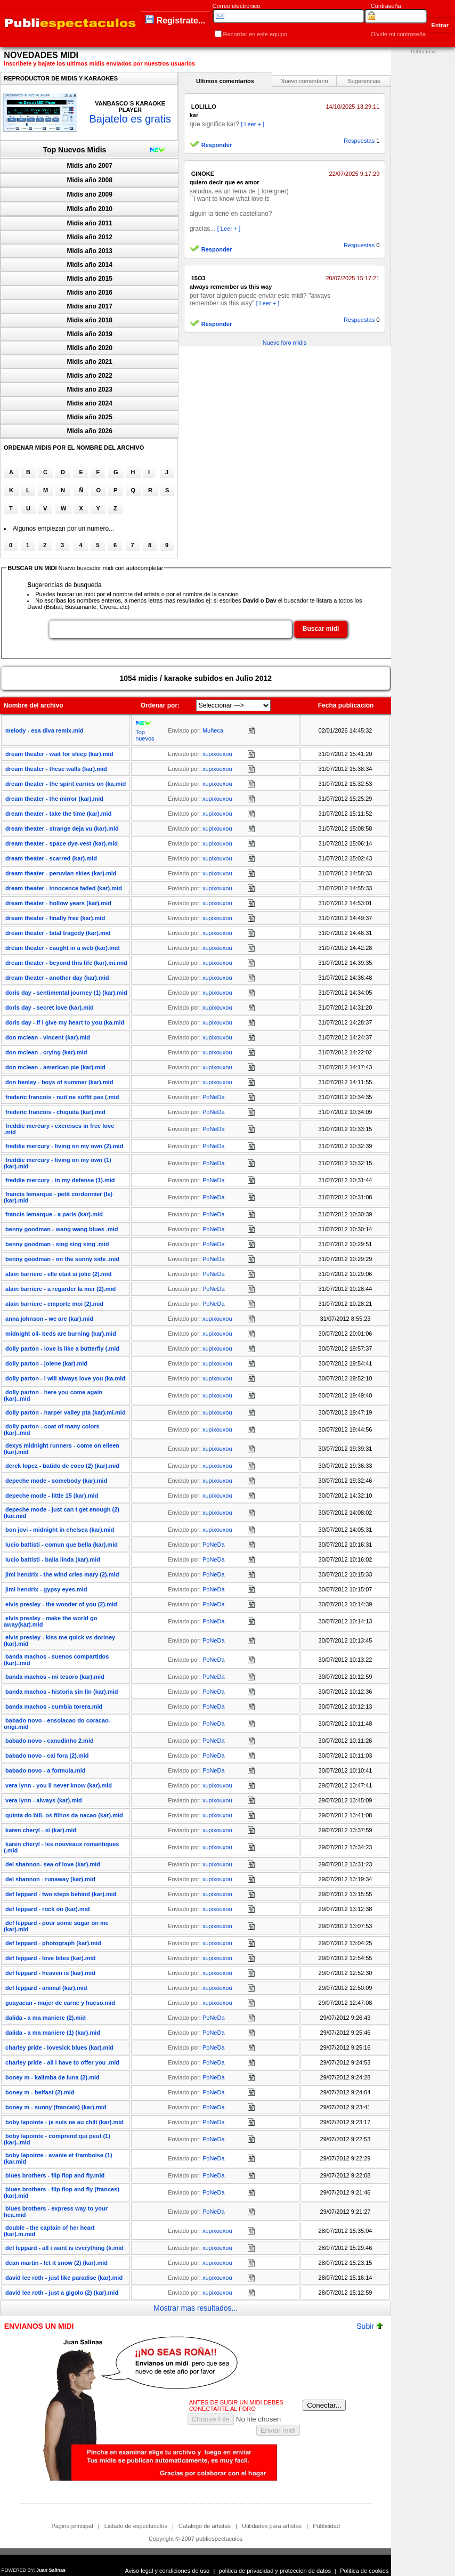 The height and width of the screenshot is (2576, 455). Describe the element at coordinates (75, 149) in the screenshot. I see `Top Nuevos Midis` at that location.